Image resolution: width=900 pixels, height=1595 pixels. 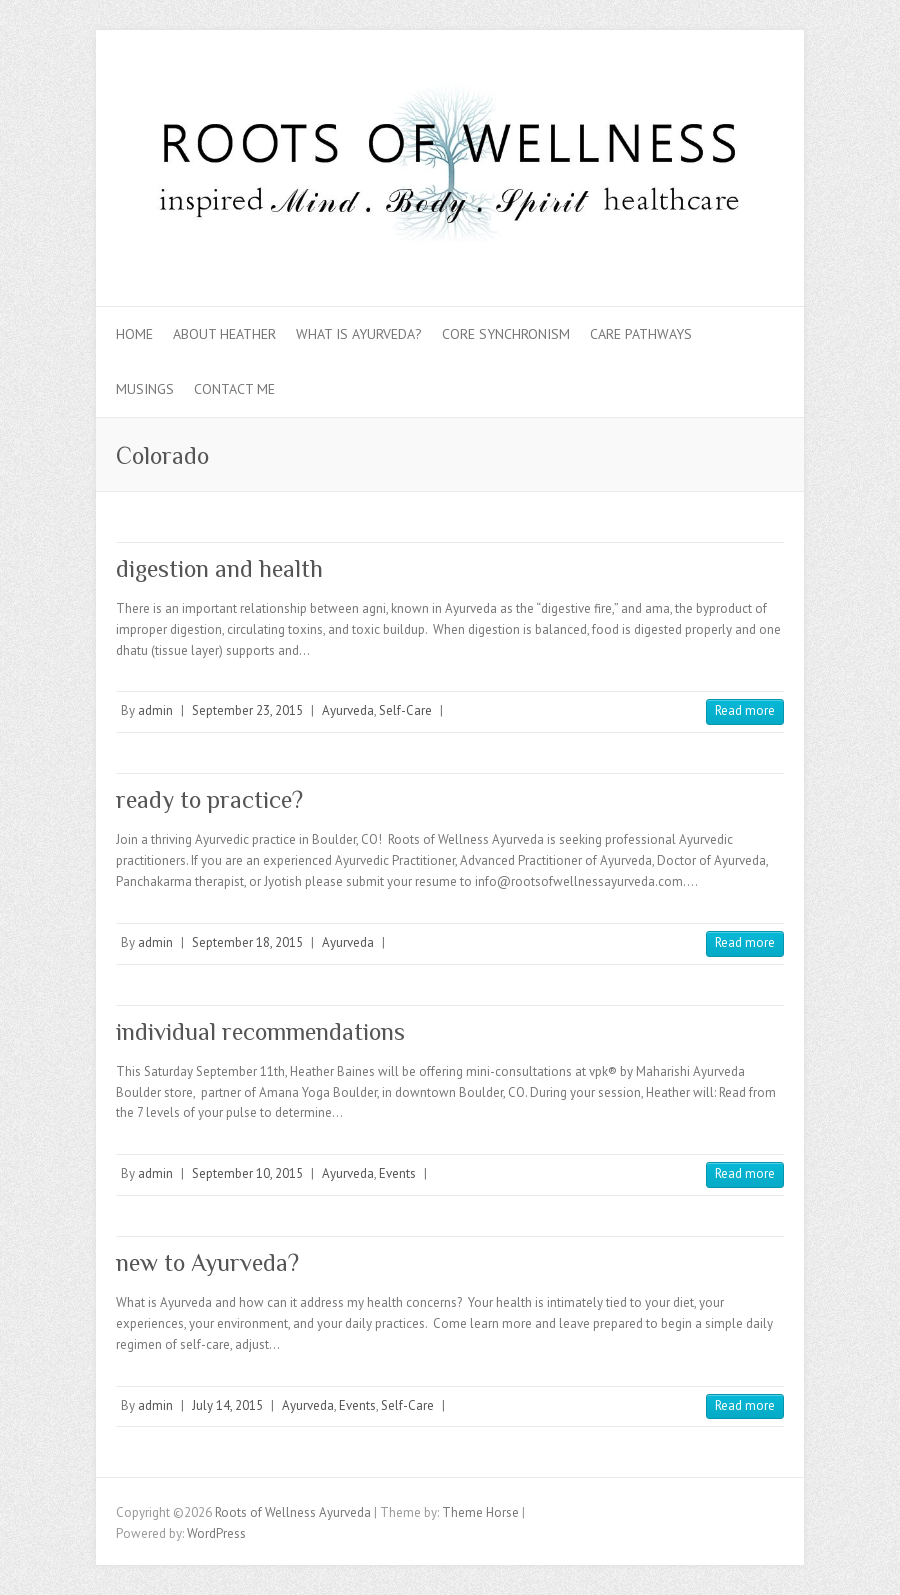 What do you see at coordinates (348, 710) in the screenshot?
I see `Ayurveda` at bounding box center [348, 710].